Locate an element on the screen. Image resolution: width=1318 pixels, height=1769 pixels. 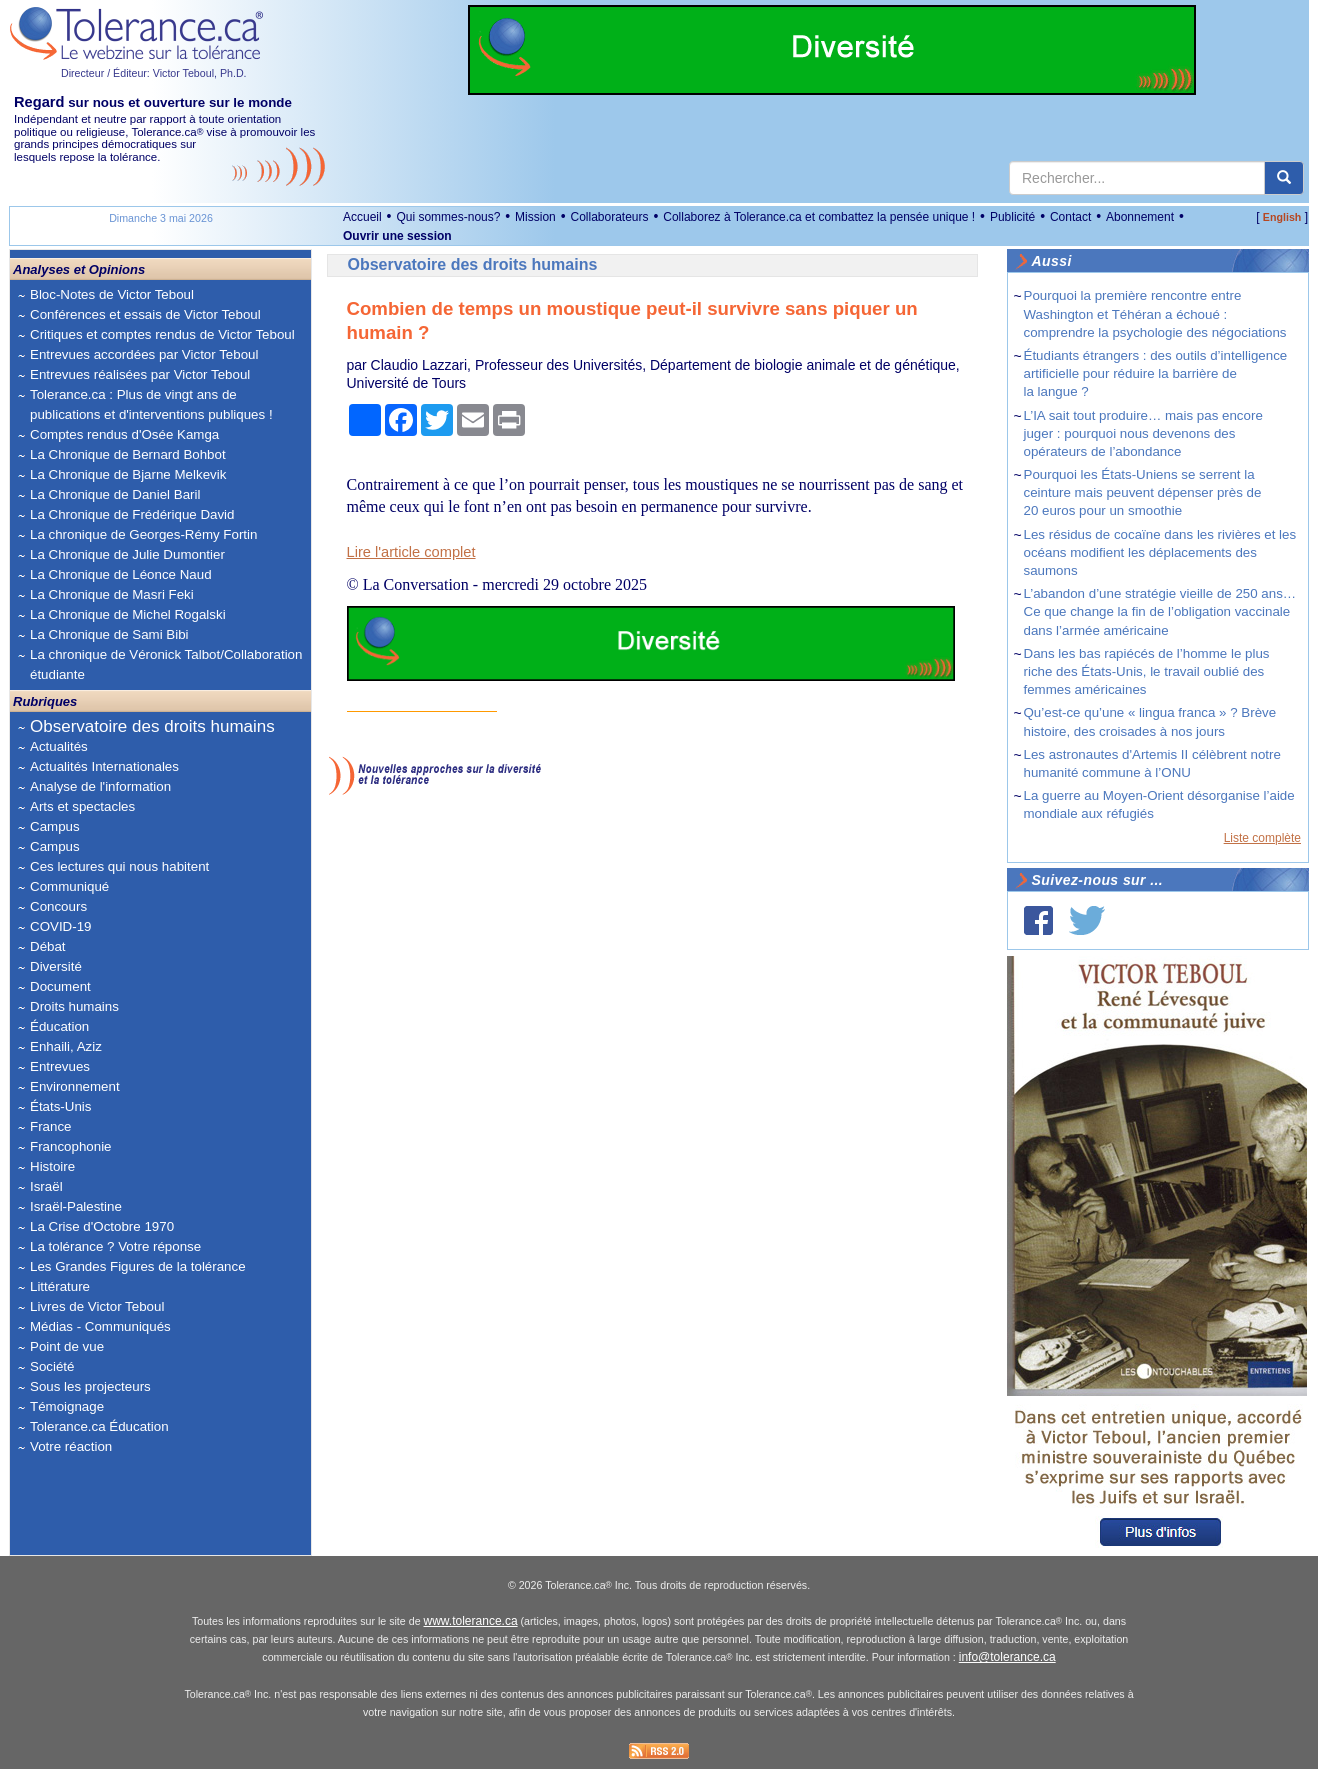
La Chronique de Léonce Naud is located at coordinates (121, 574).